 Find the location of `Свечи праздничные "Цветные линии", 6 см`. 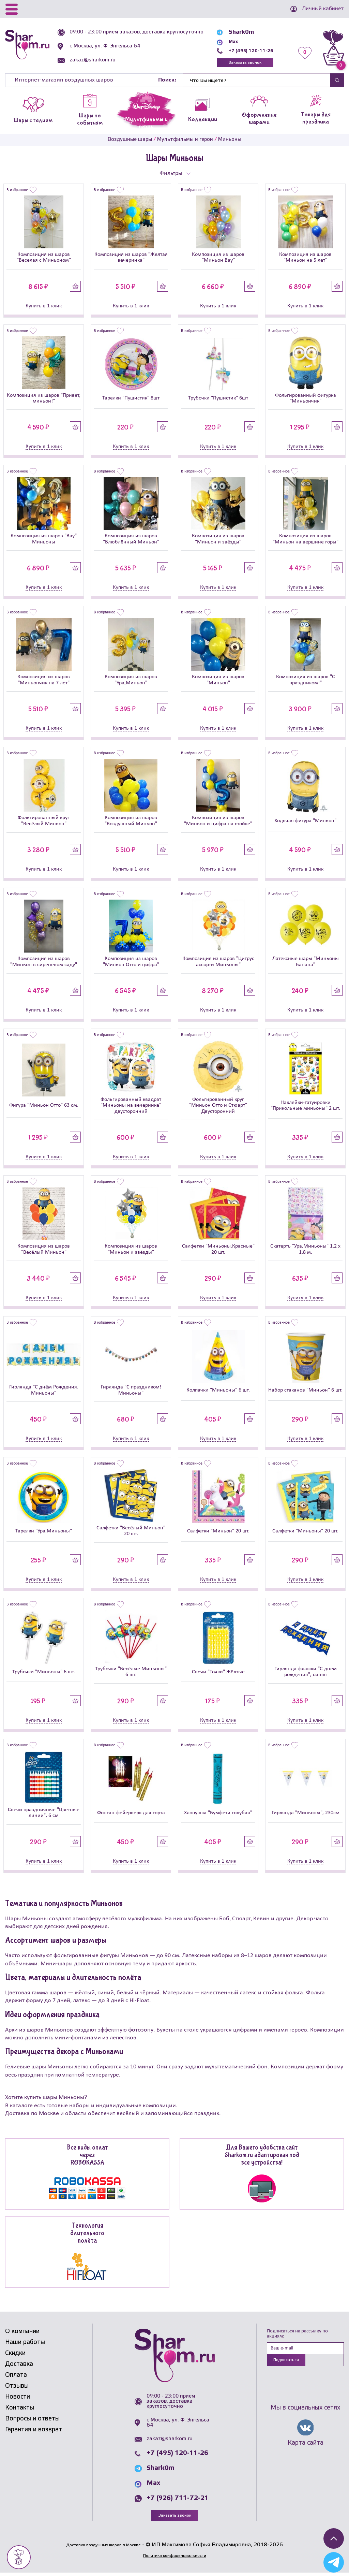

Свечи праздничные "Цветные линии", 6 см is located at coordinates (43, 1815).